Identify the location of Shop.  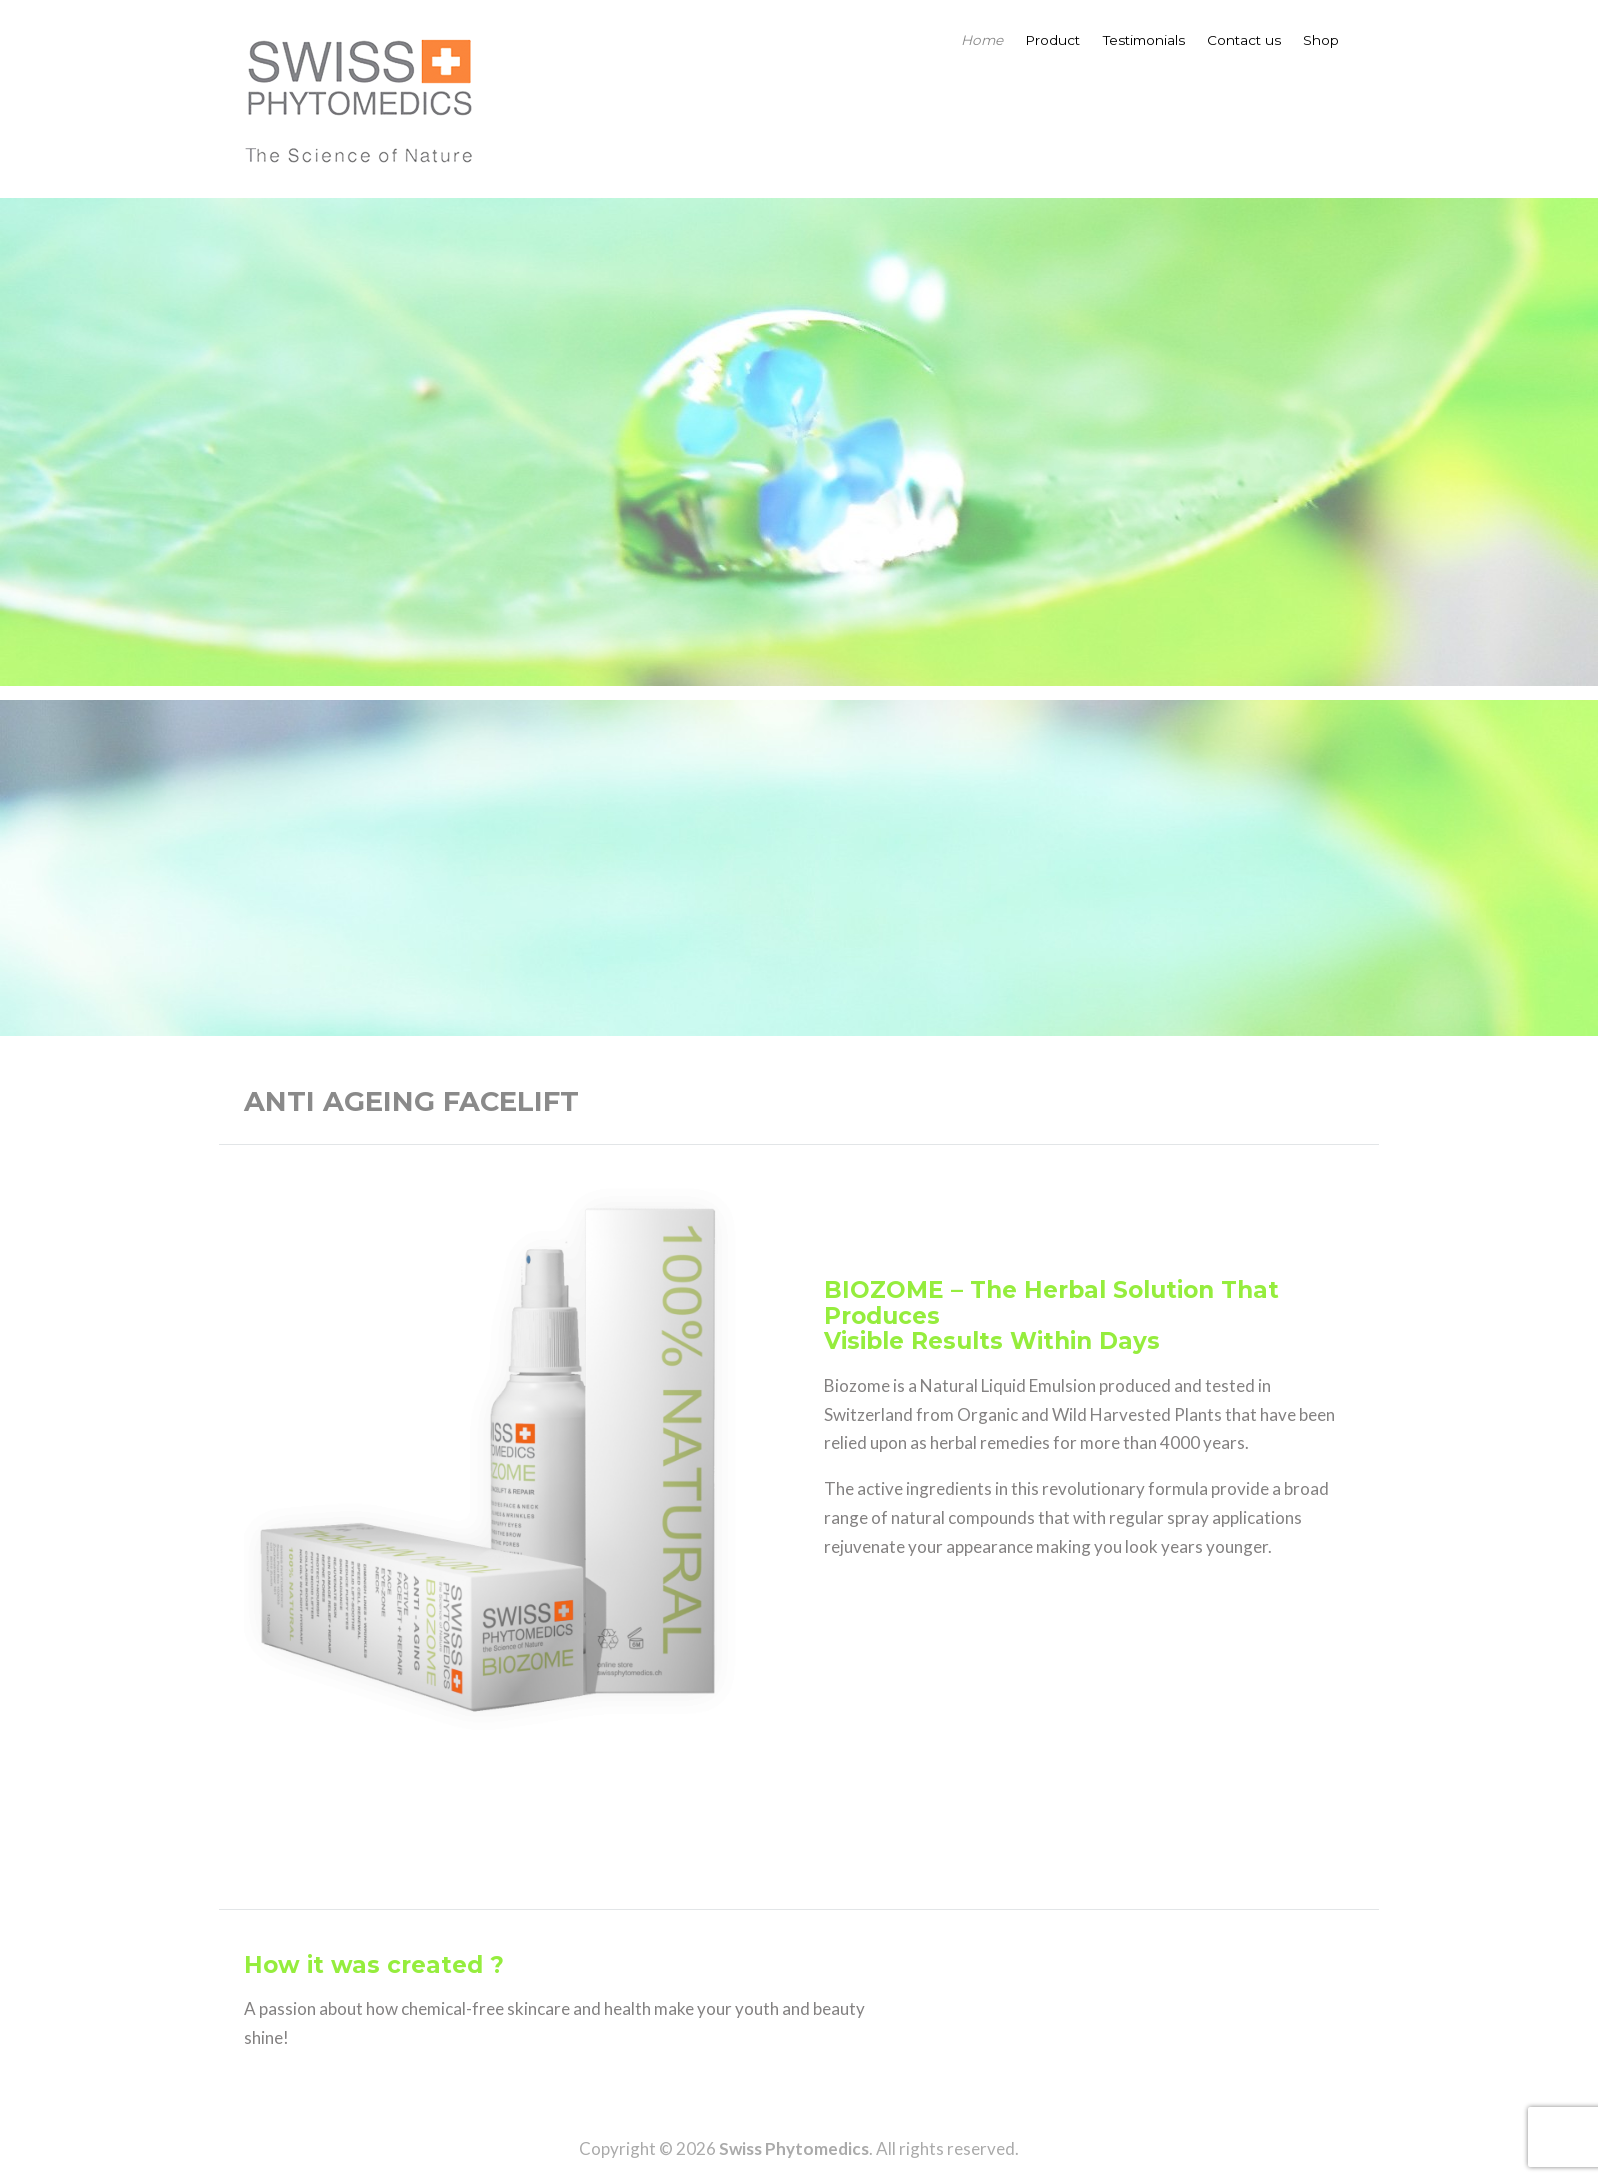
(1321, 40).